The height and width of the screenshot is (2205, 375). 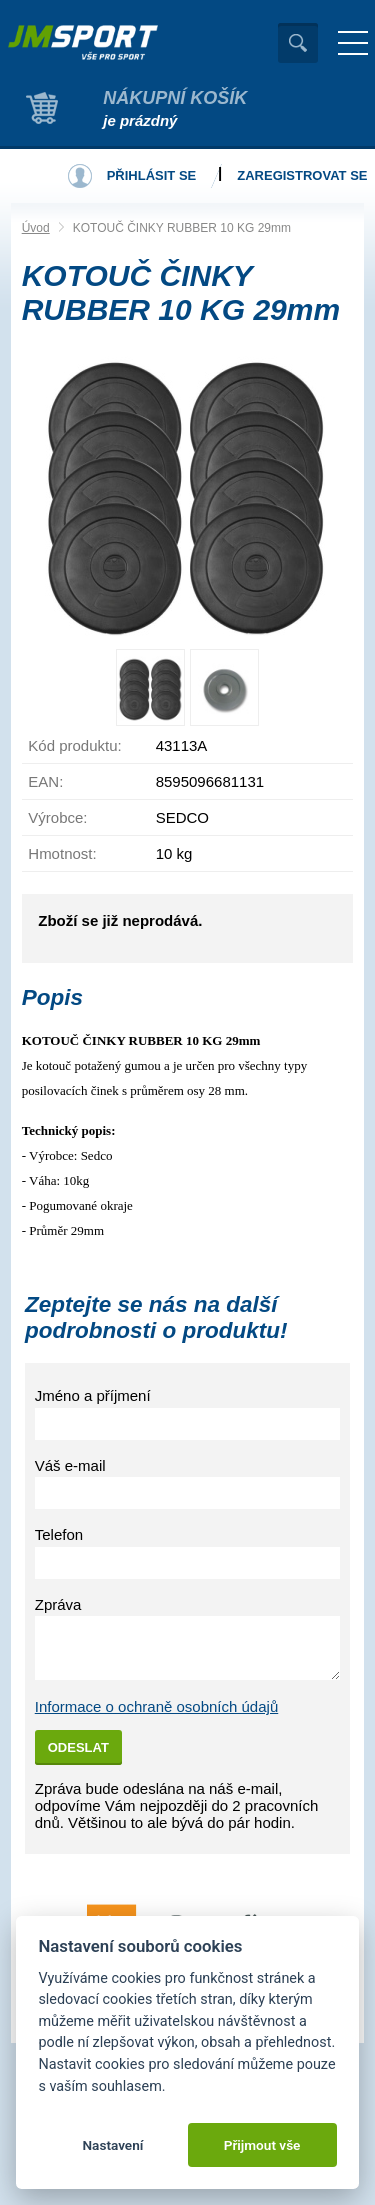 What do you see at coordinates (58, 1604) in the screenshot?
I see `Zpráva` at bounding box center [58, 1604].